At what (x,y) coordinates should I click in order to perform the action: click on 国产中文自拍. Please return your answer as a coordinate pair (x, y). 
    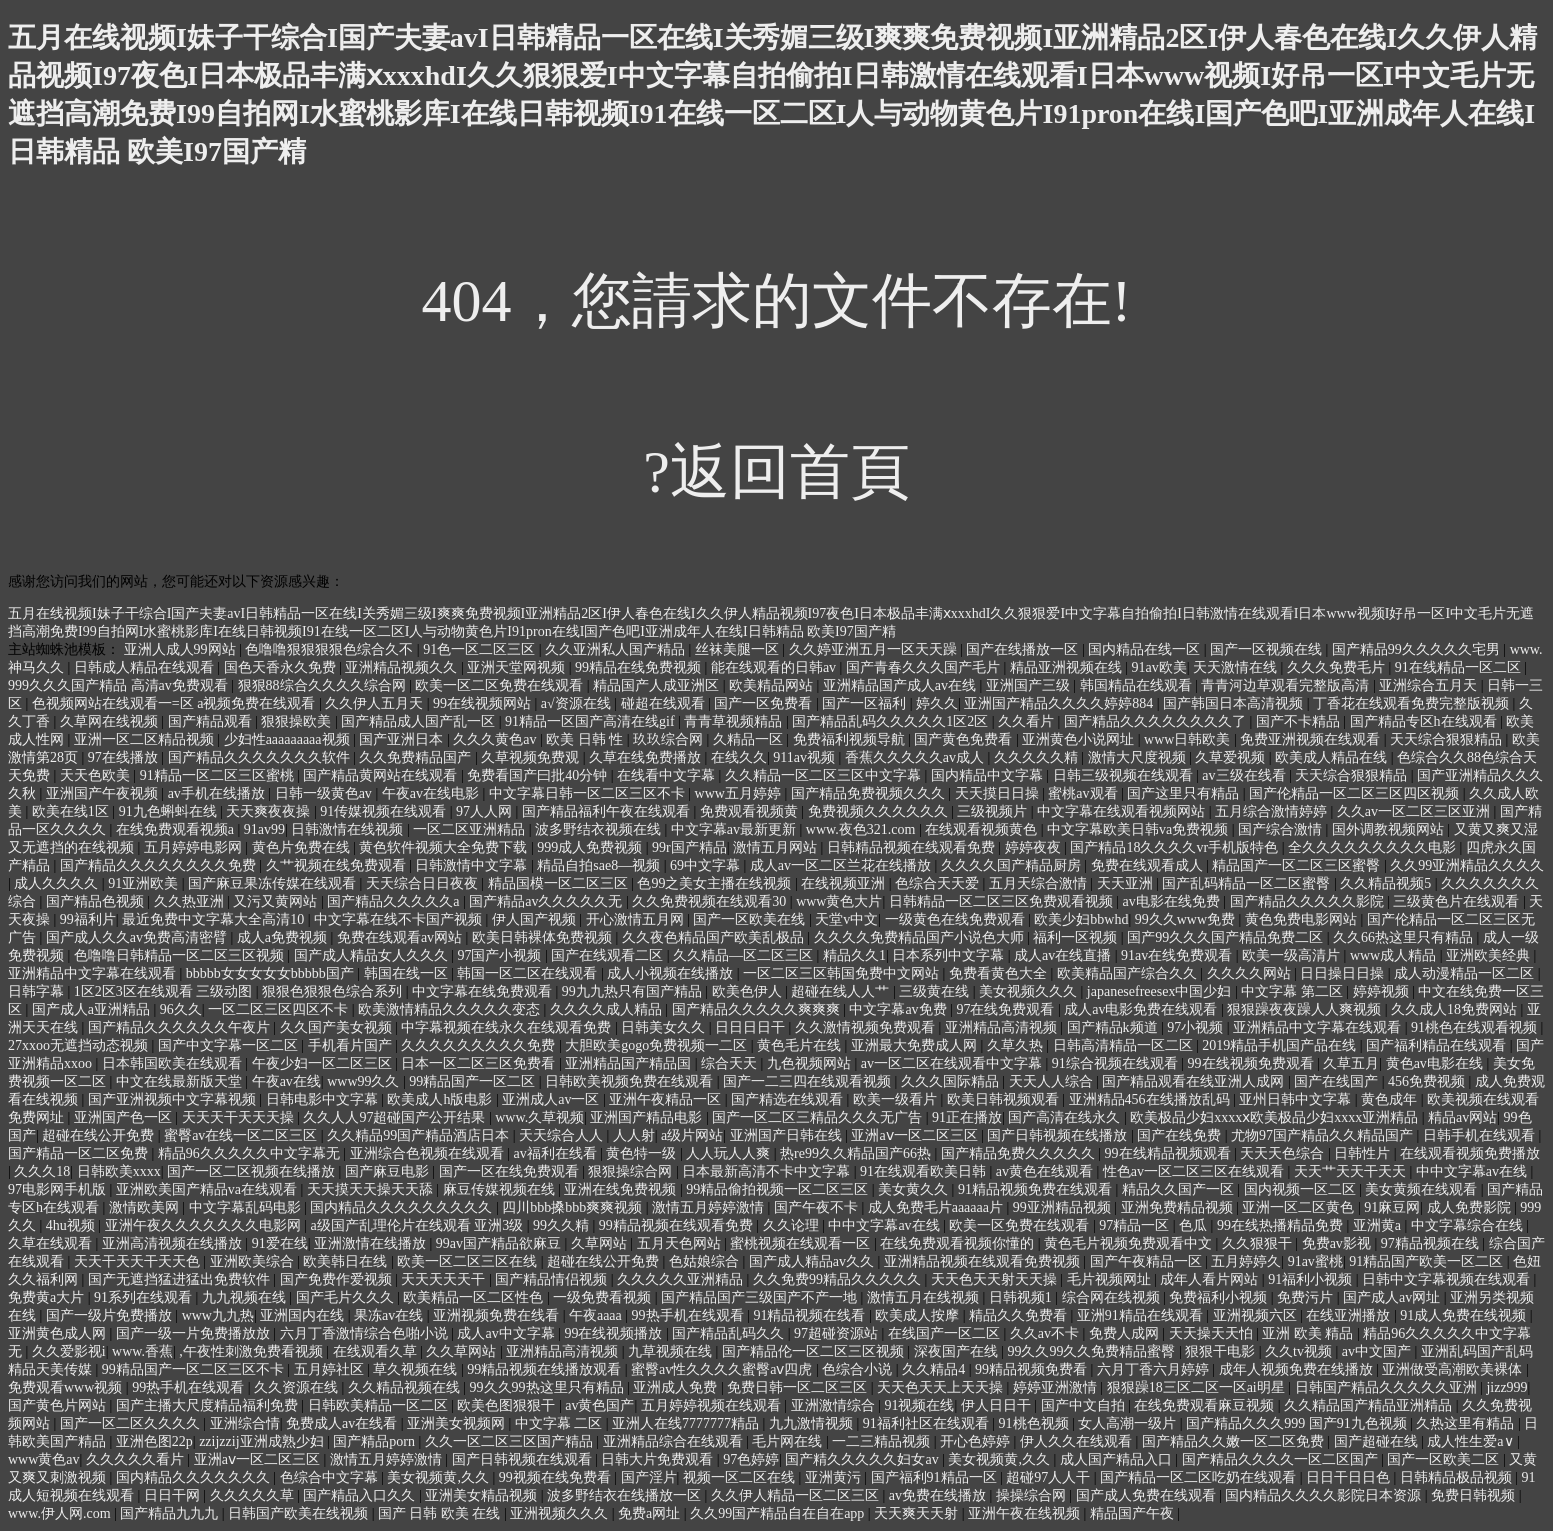
    Looking at the image, I should click on (1085, 1405).